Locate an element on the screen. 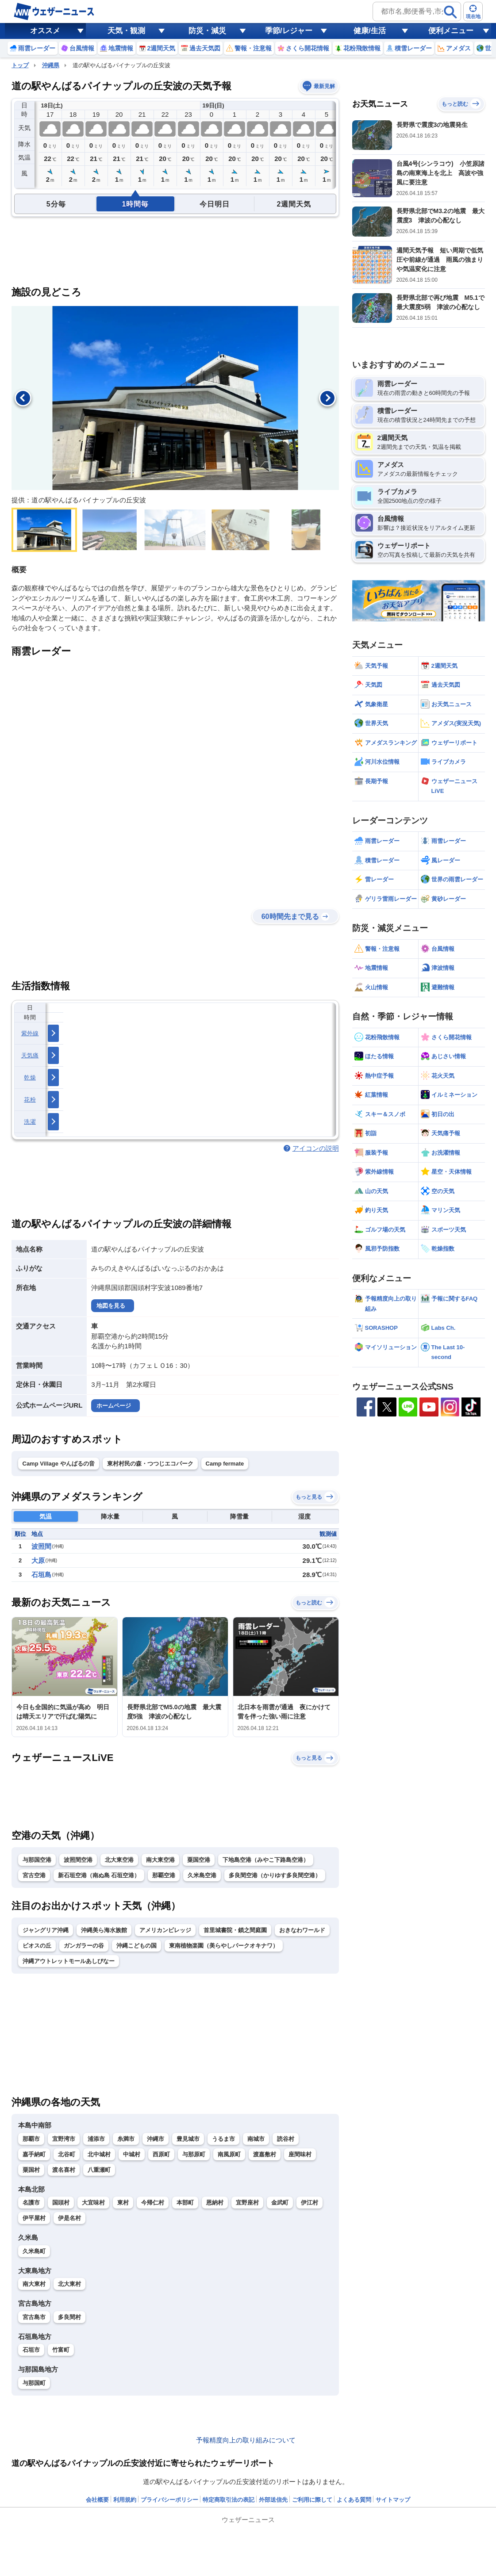 The image size is (496, 2576). 多良間村 is located at coordinates (69, 2317).